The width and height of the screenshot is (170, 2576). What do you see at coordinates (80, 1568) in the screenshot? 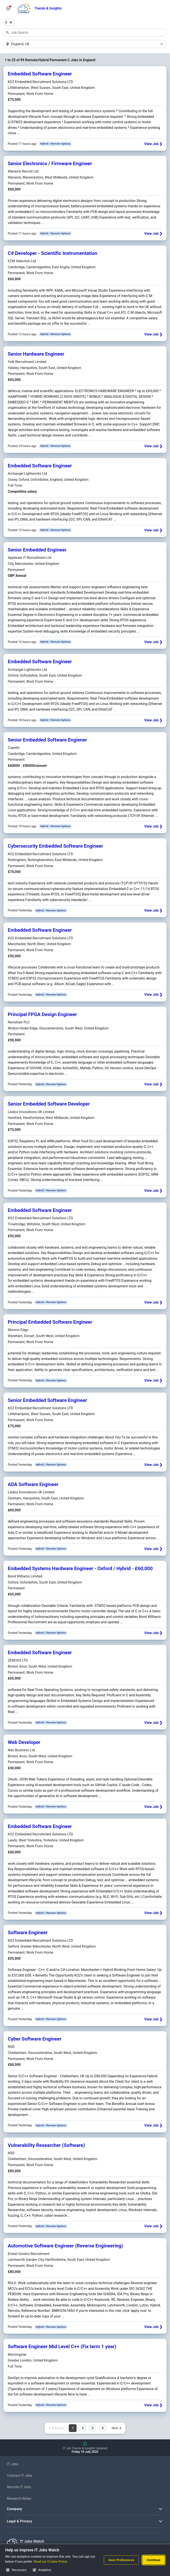
I see `Embedded Systems Hardware Engineer - Oxford / Hybrid - £60,000` at bounding box center [80, 1568].